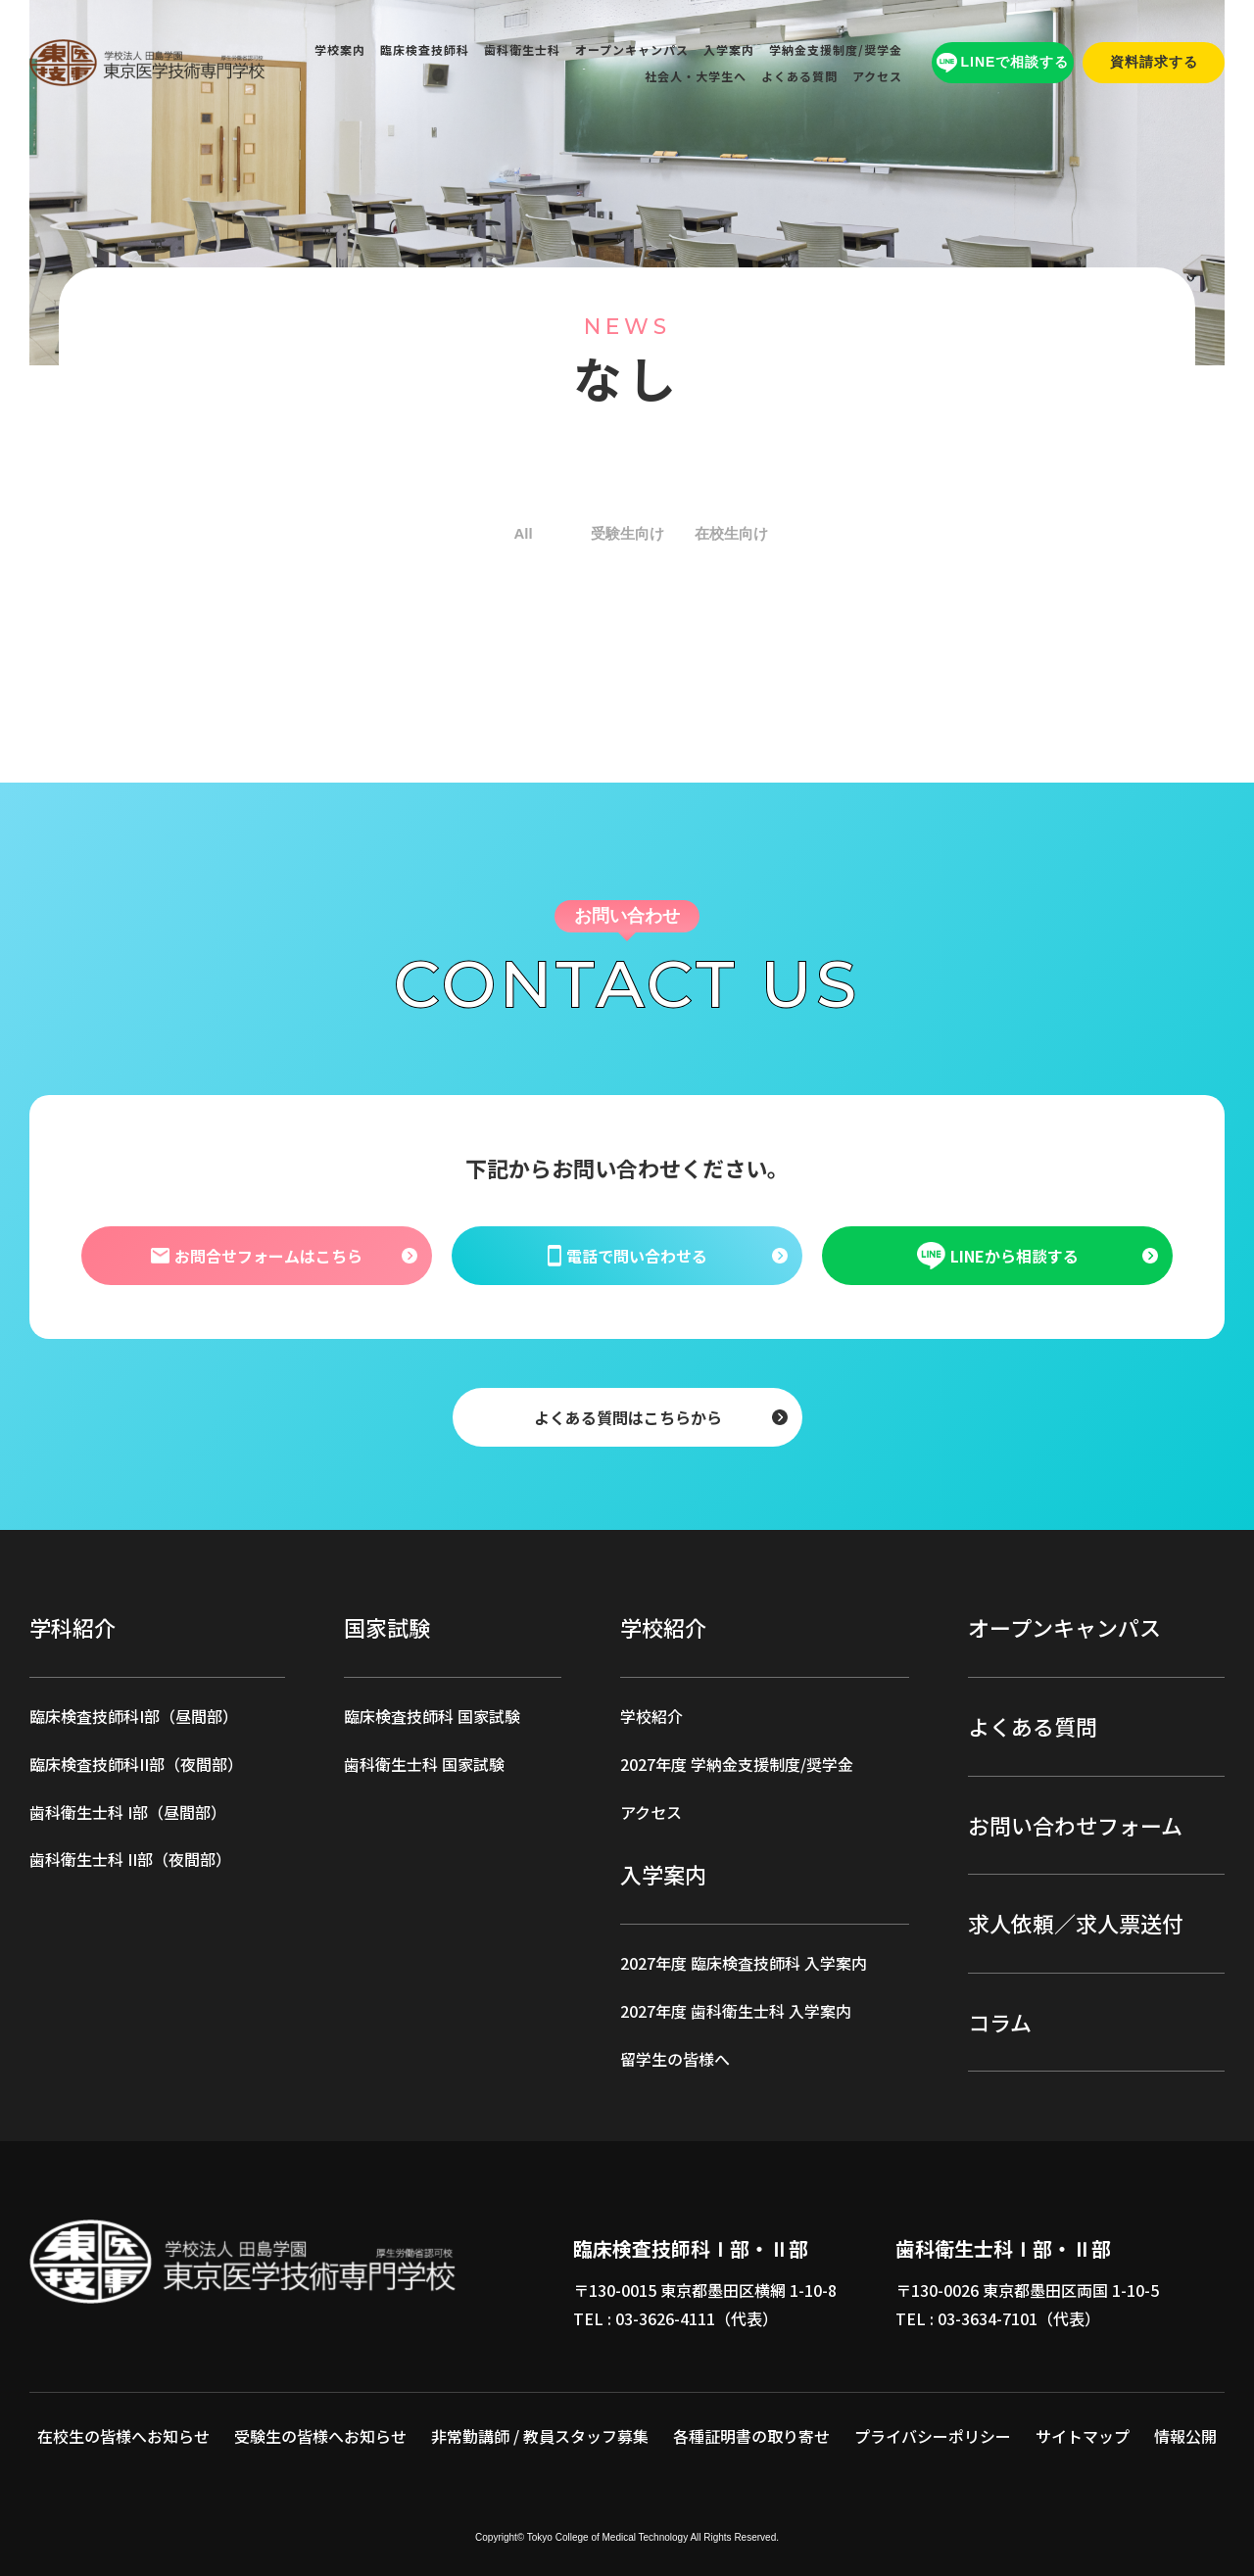 The height and width of the screenshot is (2576, 1254). I want to click on 在校生の皆様へお知らせ, so click(123, 2436).